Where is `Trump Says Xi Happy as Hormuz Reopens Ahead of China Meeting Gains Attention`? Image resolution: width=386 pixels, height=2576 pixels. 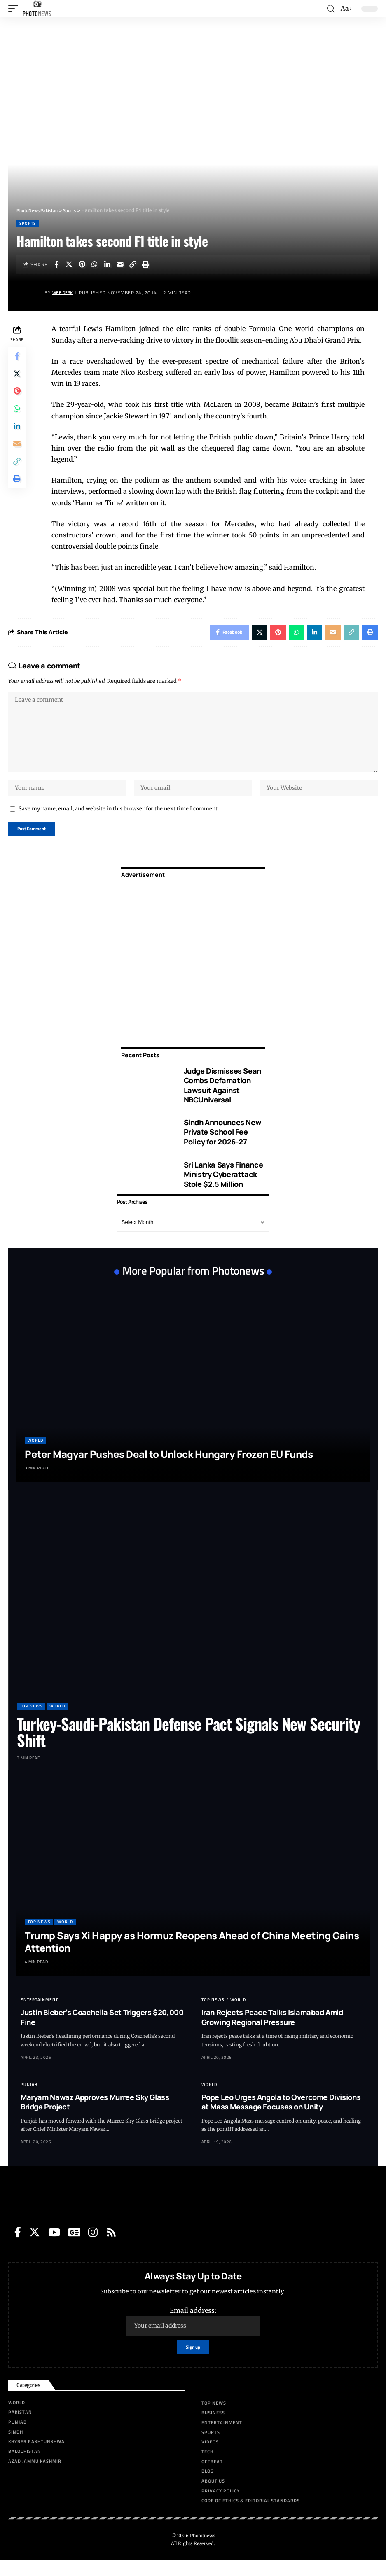
Trump Says Xi Happy as Hormuz Reopens Ahead of China Meeting Gains Attention is located at coordinates (192, 1956).